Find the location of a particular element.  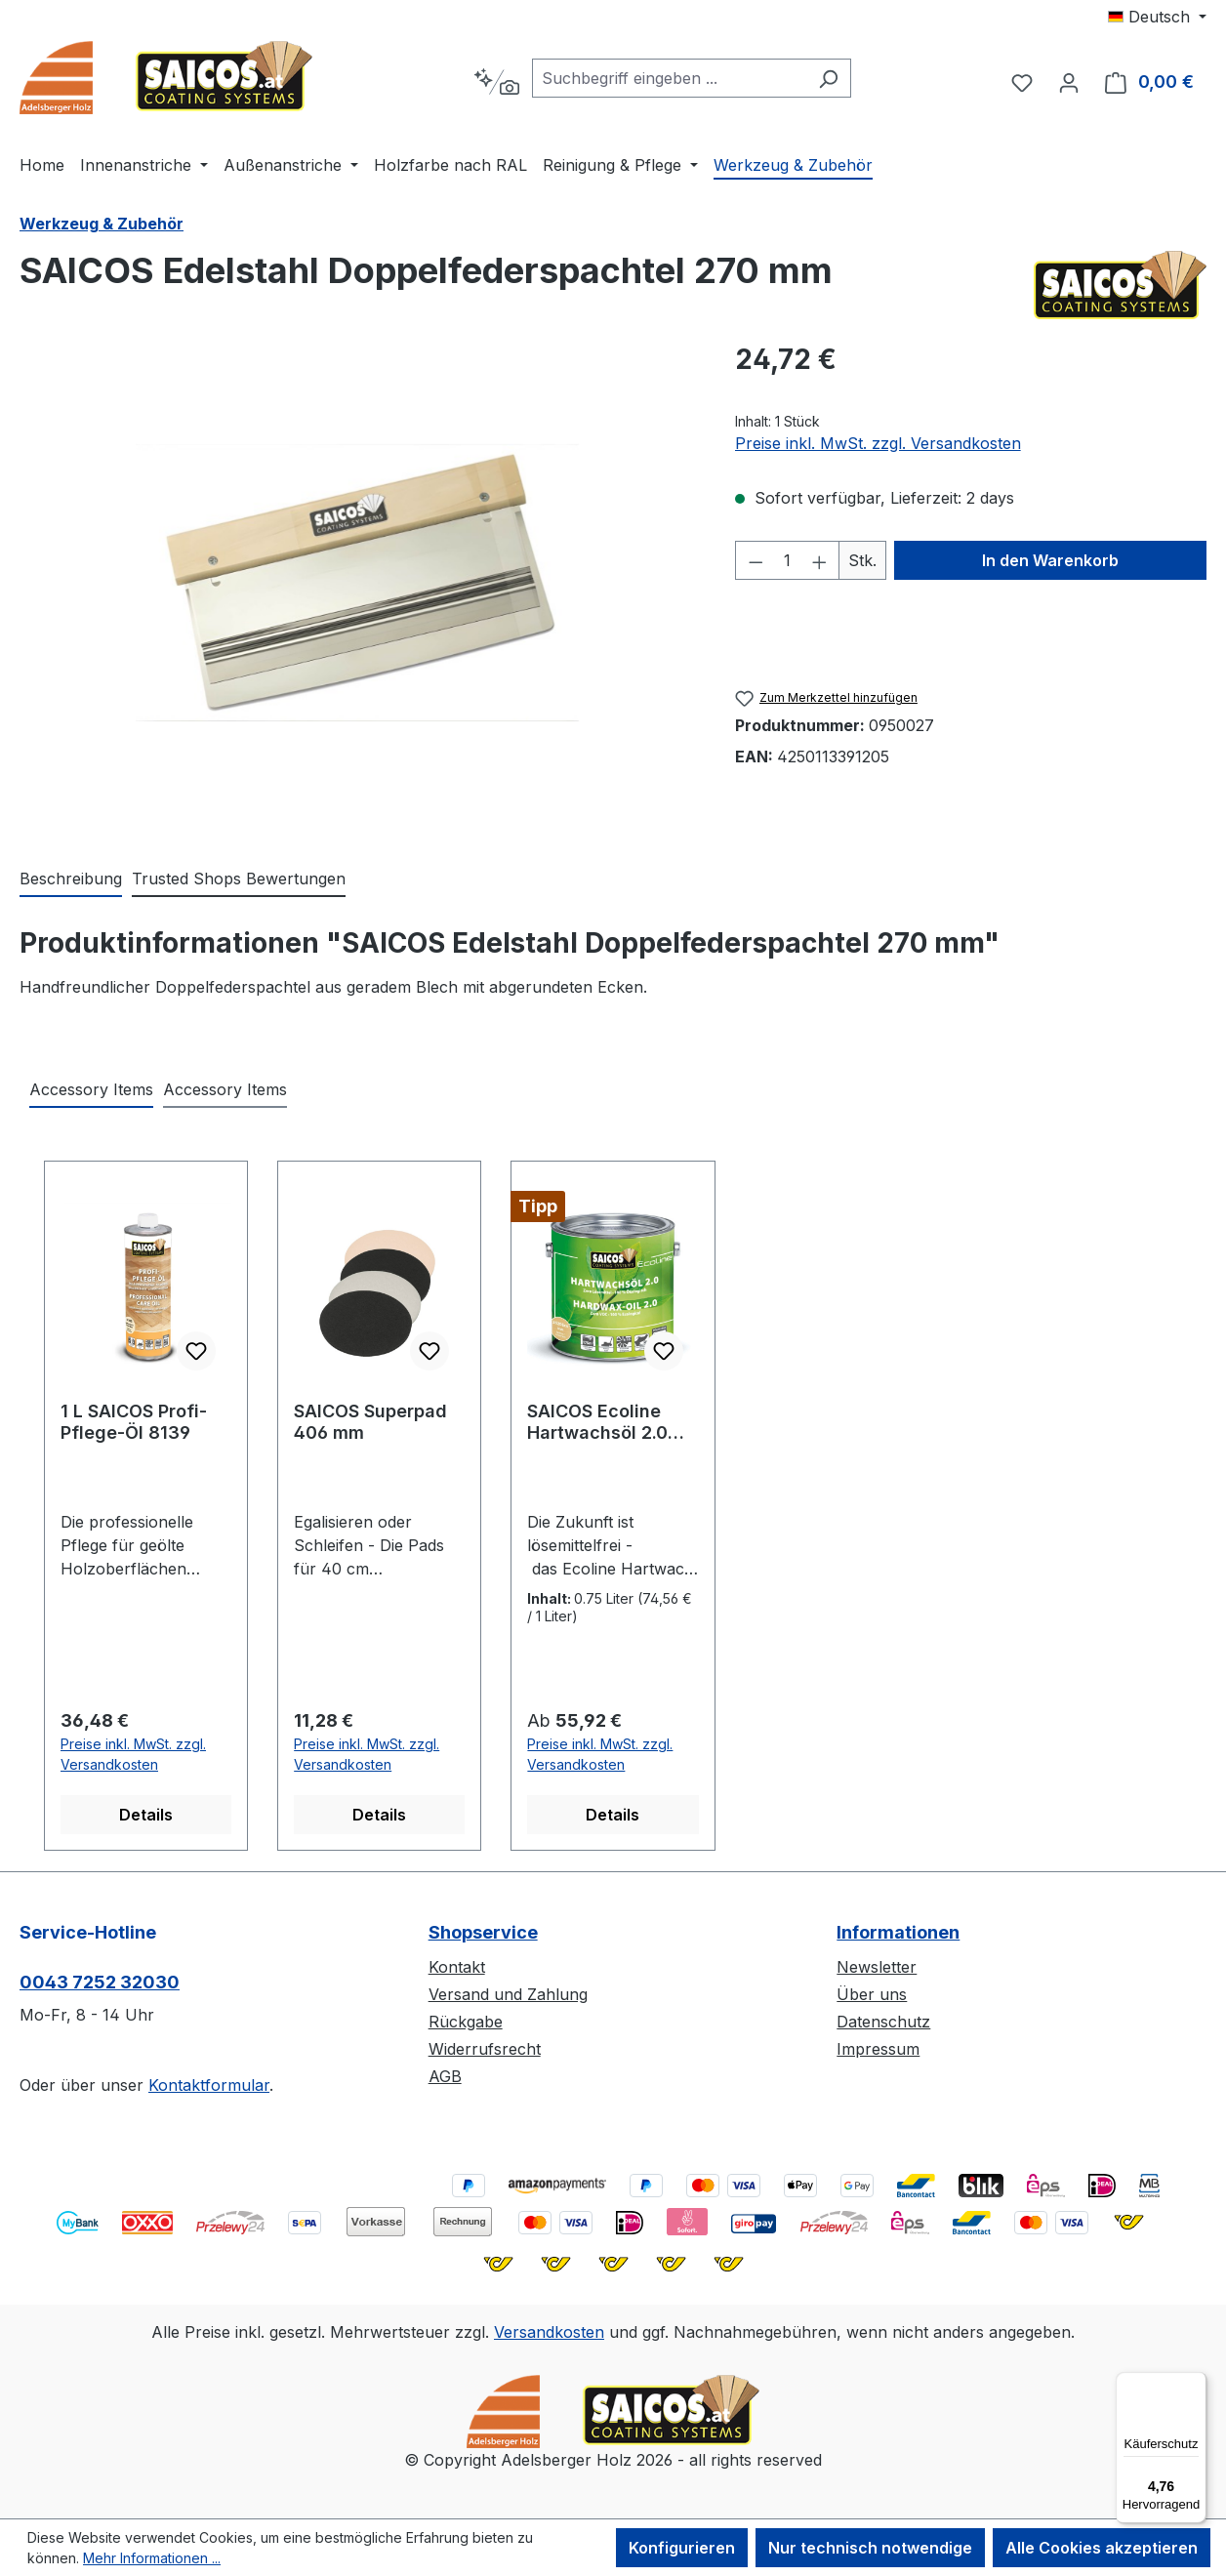

Rückgabe is located at coordinates (466, 2021).